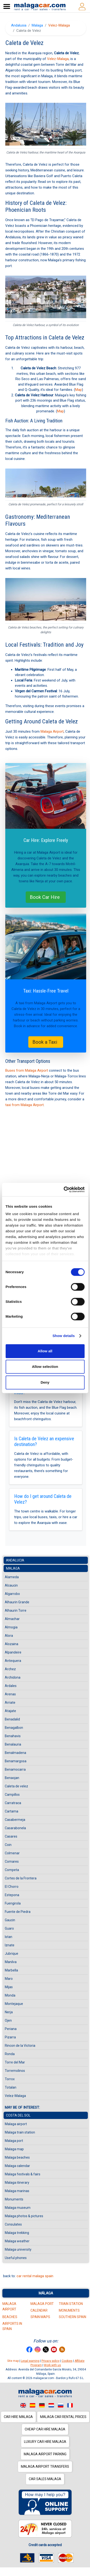 The image size is (90, 2576). What do you see at coordinates (15, 1560) in the screenshot?
I see `Andalucia` at bounding box center [15, 1560].